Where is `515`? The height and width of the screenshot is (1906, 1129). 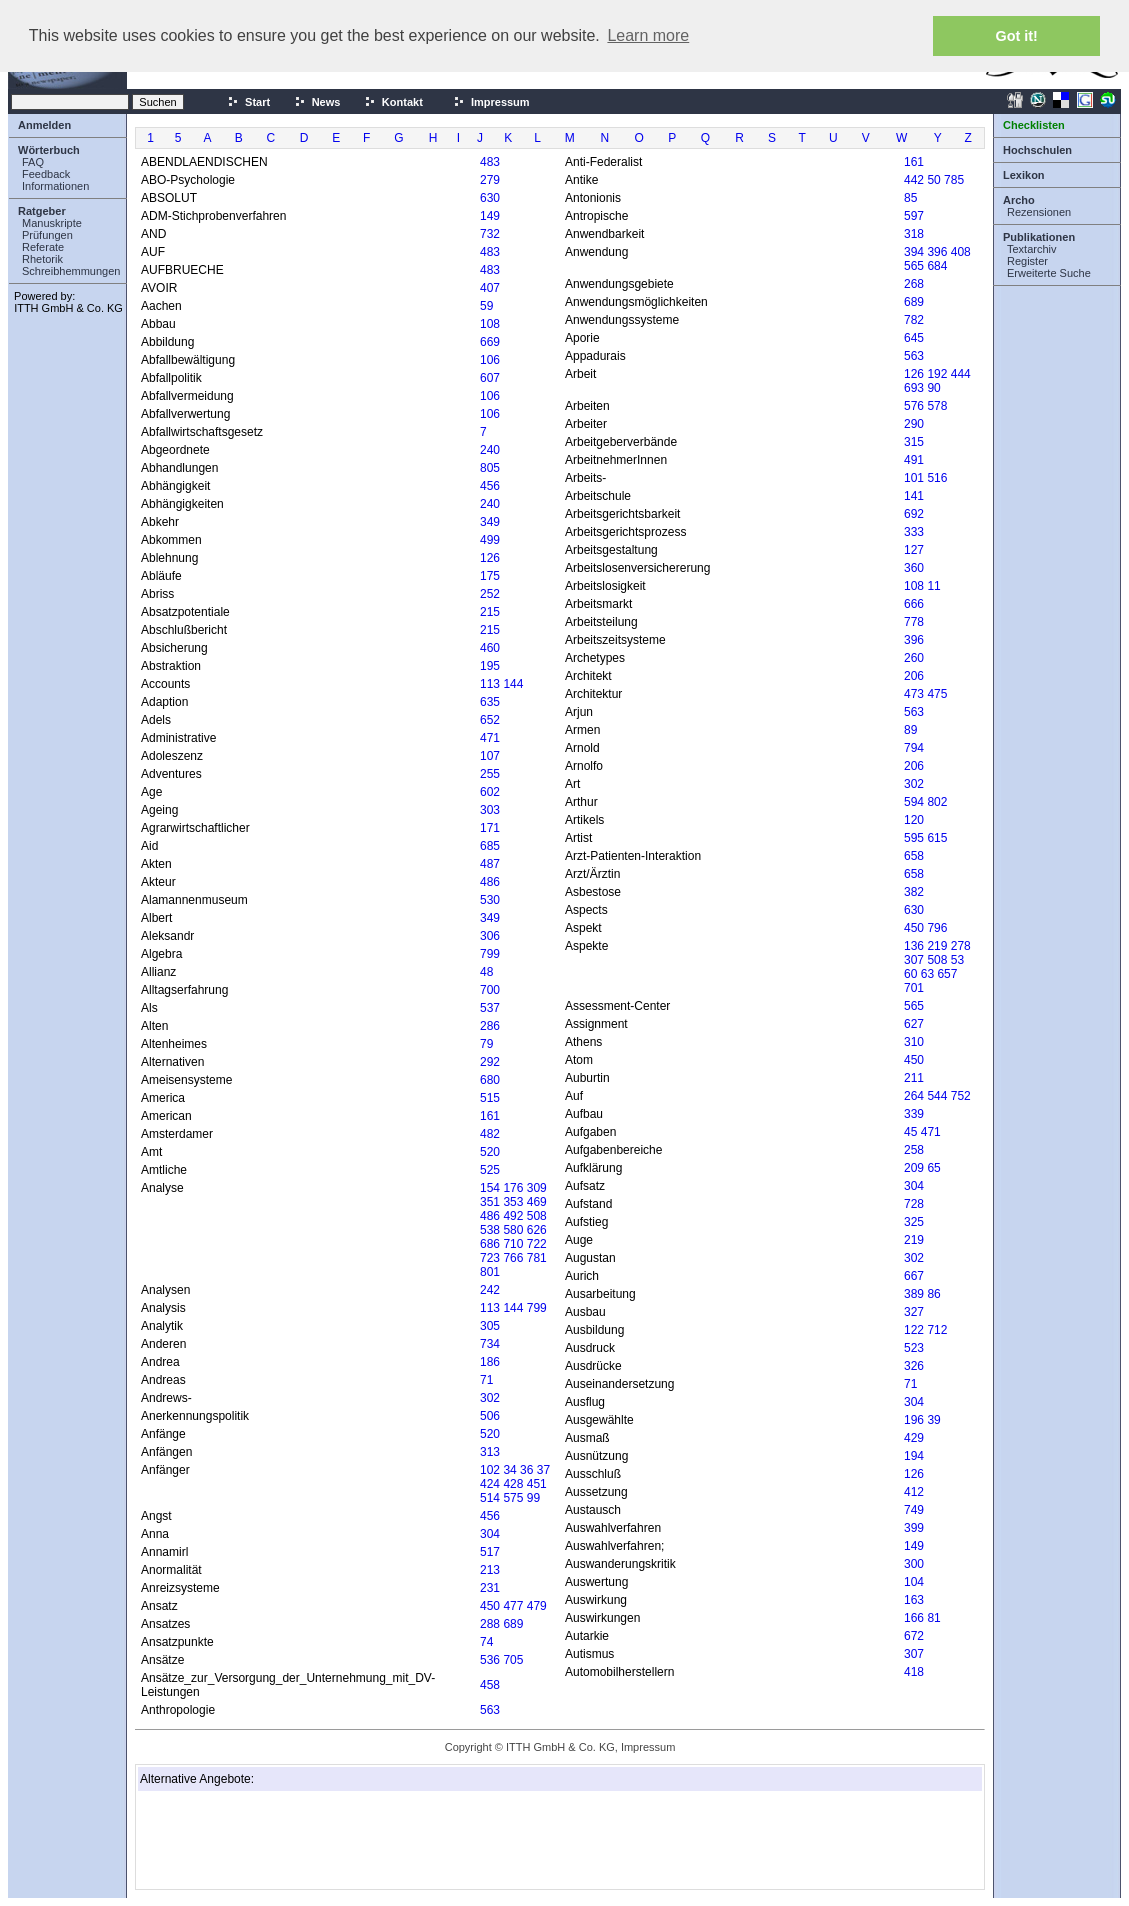 515 is located at coordinates (490, 1098).